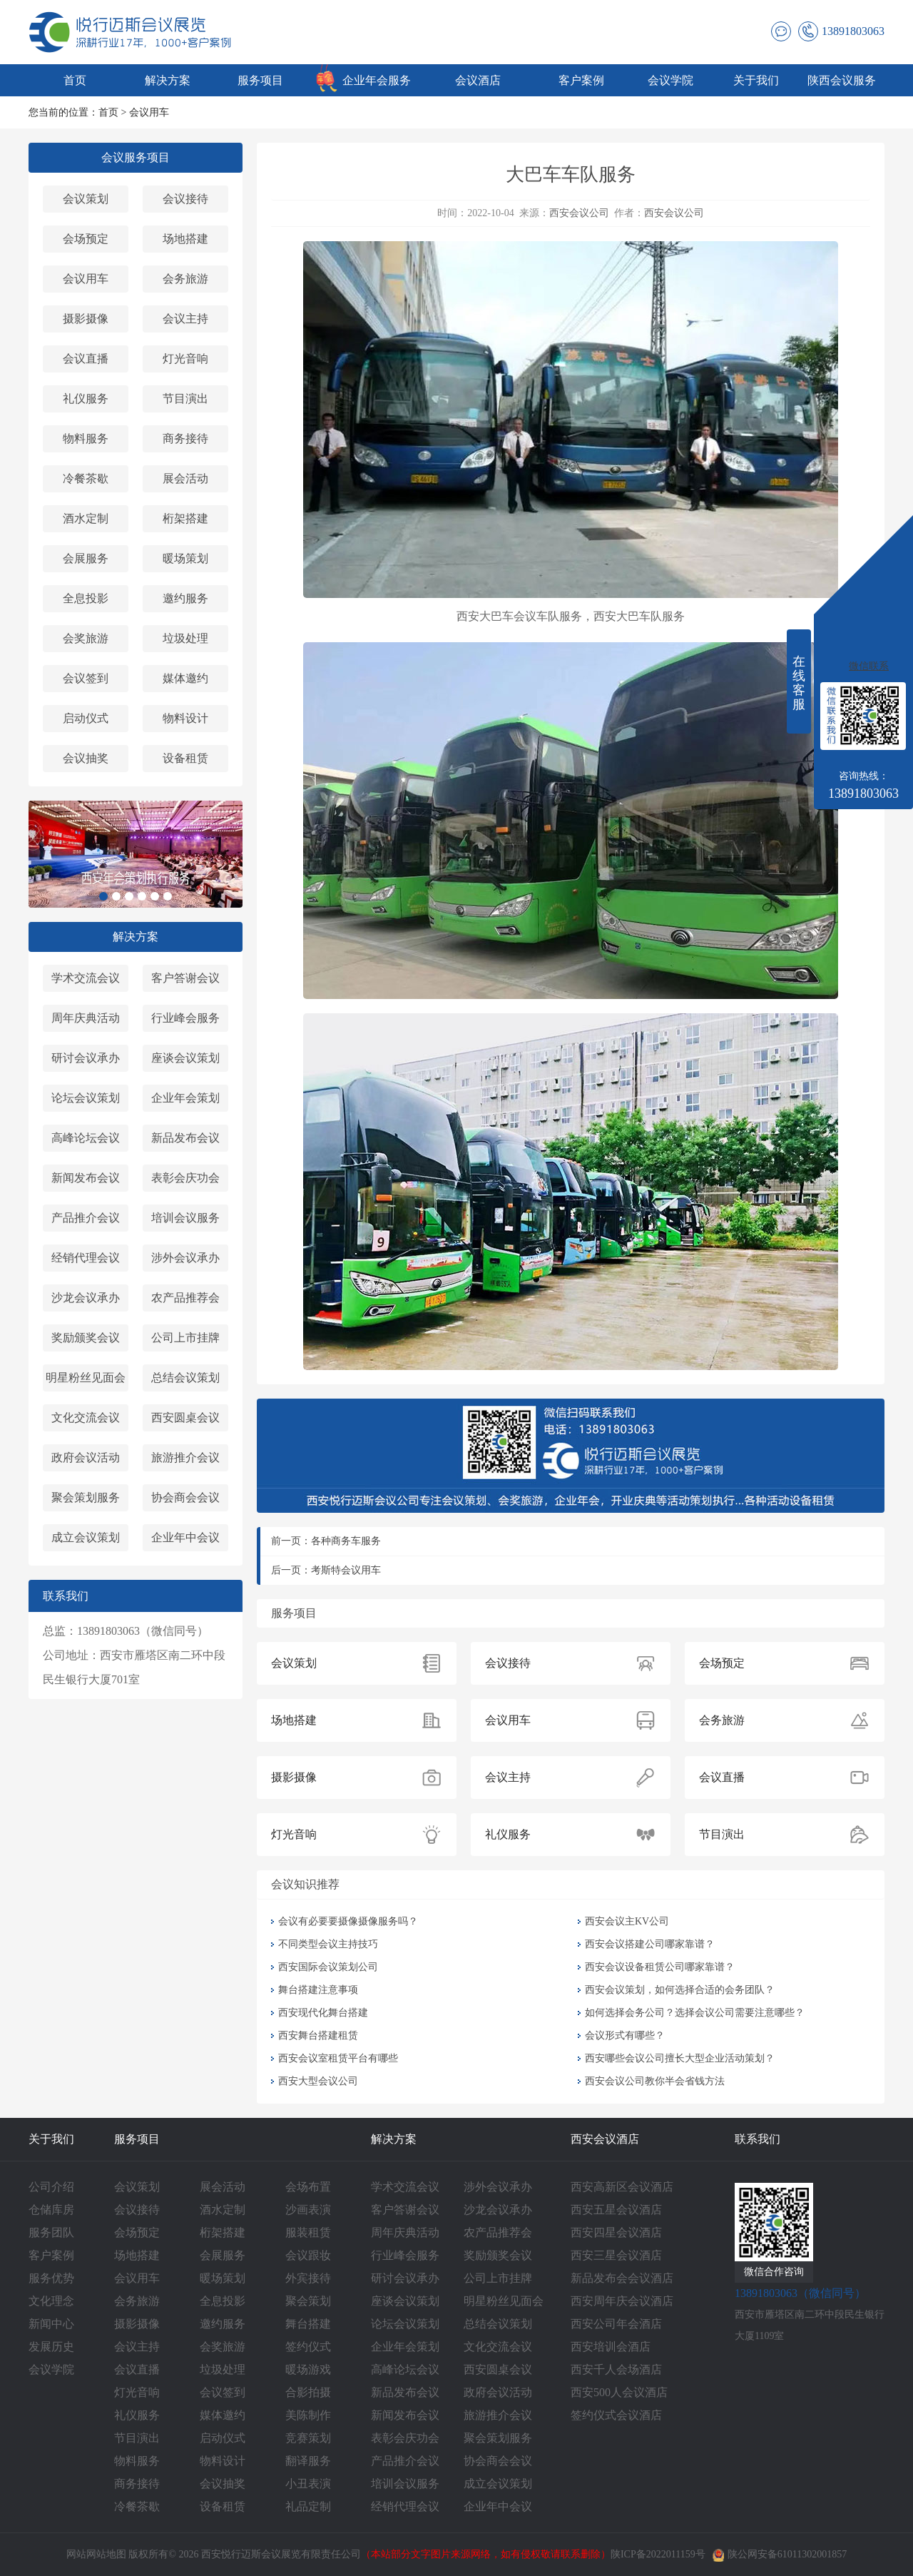  Describe the element at coordinates (308, 2232) in the screenshot. I see `服装租赁` at that location.